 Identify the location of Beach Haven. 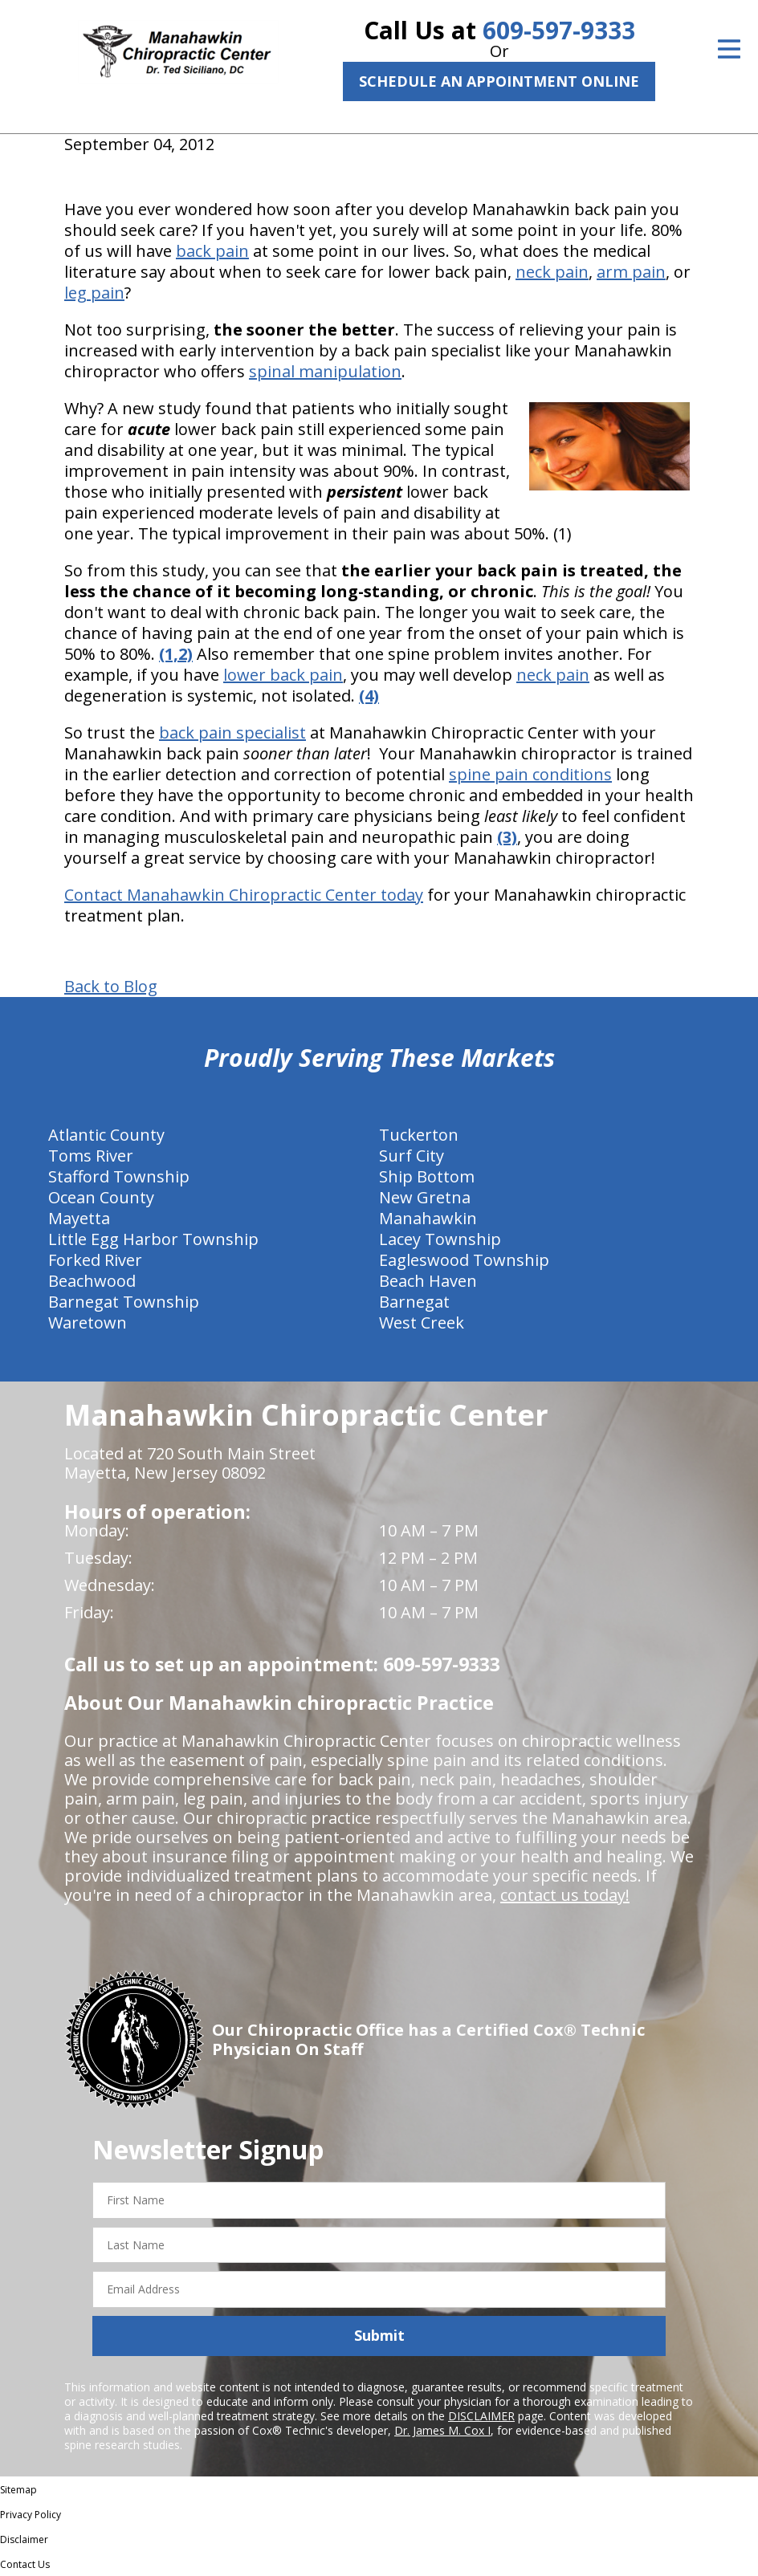
(428, 1281).